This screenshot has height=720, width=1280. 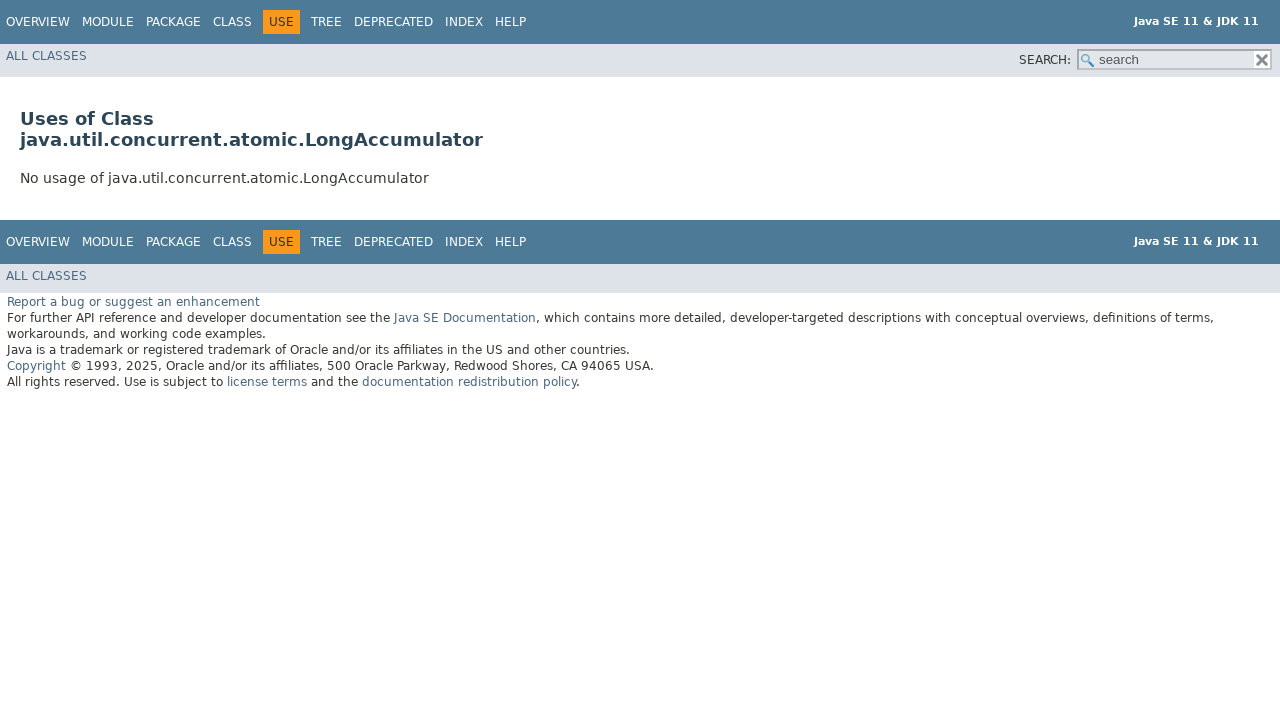 I want to click on All Classes, so click(x=46, y=56).